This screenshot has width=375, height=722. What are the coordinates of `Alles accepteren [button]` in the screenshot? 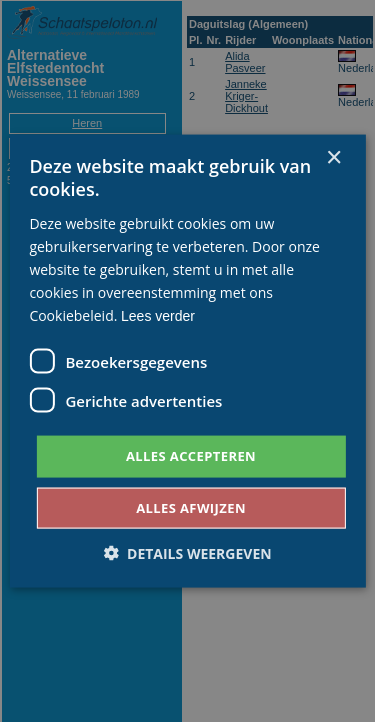 It's located at (191, 456).